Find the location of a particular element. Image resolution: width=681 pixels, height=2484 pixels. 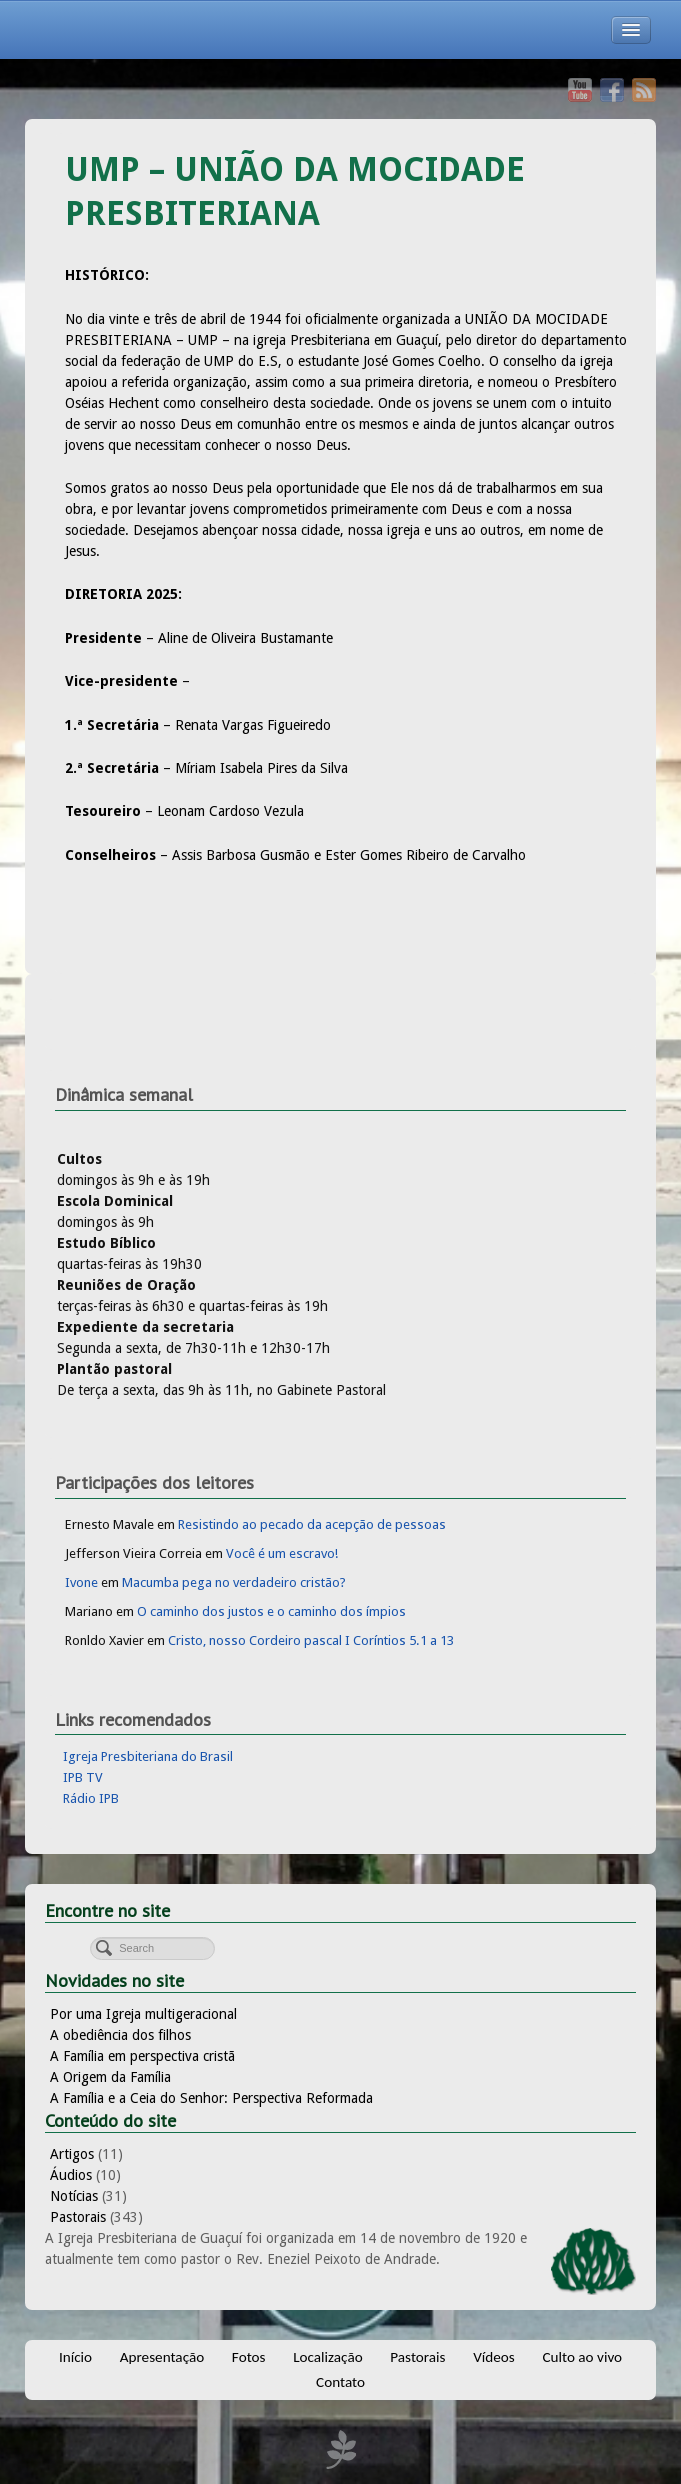

Artigos is located at coordinates (72, 2154).